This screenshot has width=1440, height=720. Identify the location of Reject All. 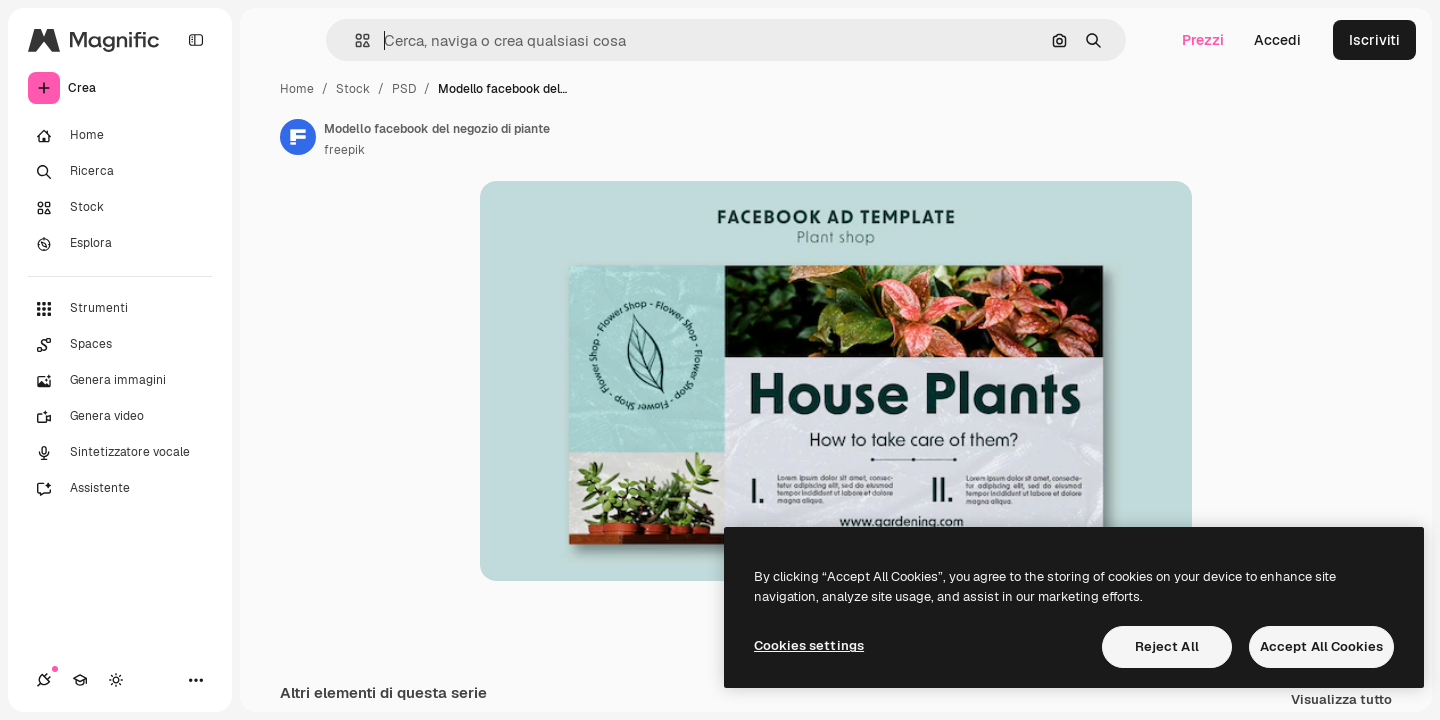
(1167, 646).